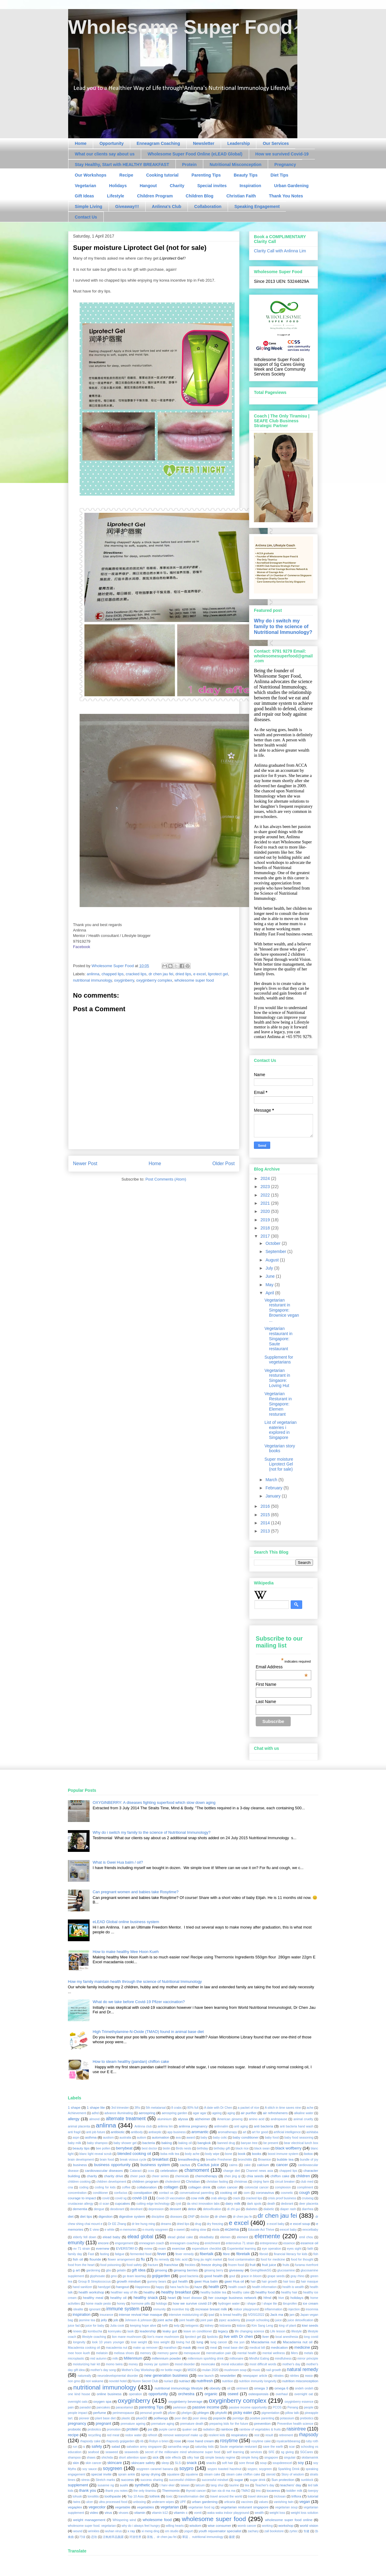  Describe the element at coordinates (306, 2531) in the screenshot. I see `专建` at that location.